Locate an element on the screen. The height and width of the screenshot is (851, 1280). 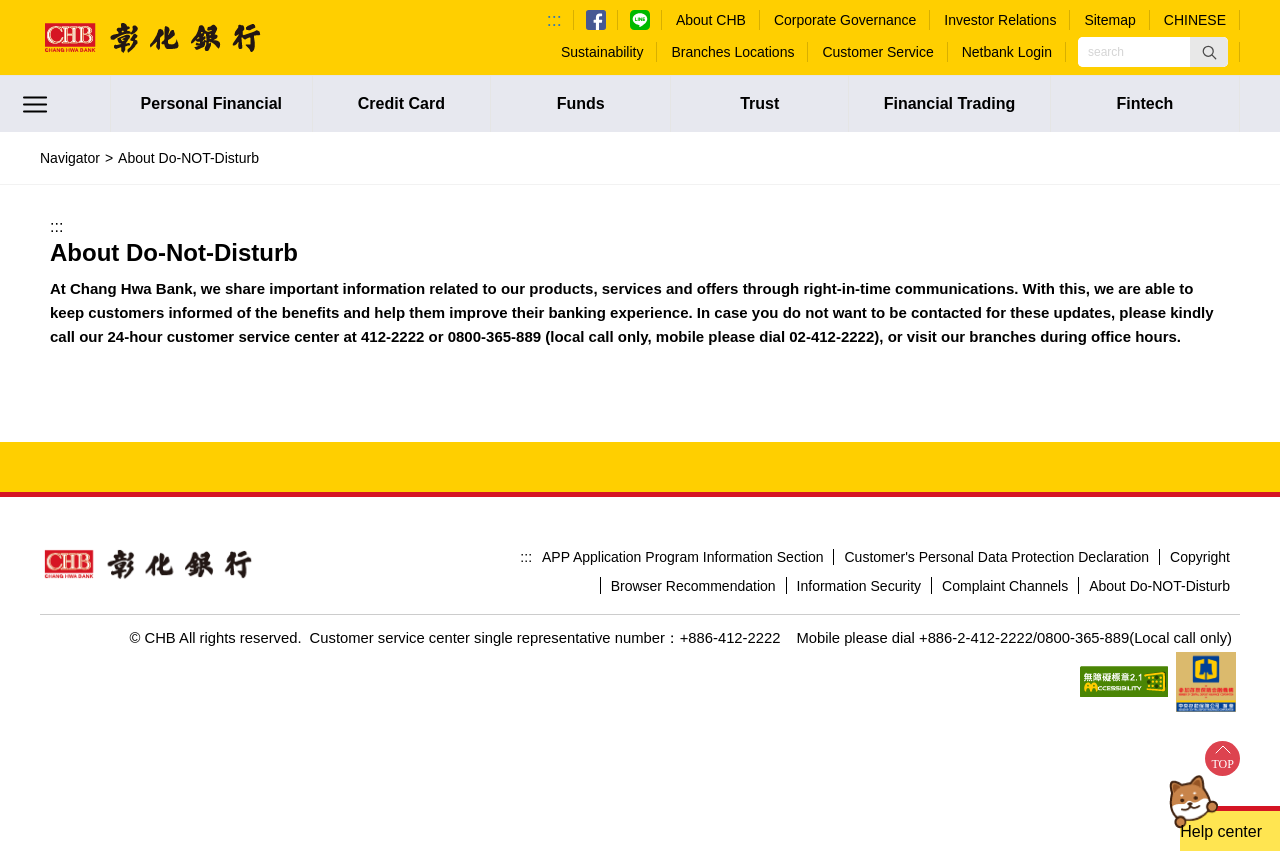
Personal Financial is located at coordinates (211, 103).